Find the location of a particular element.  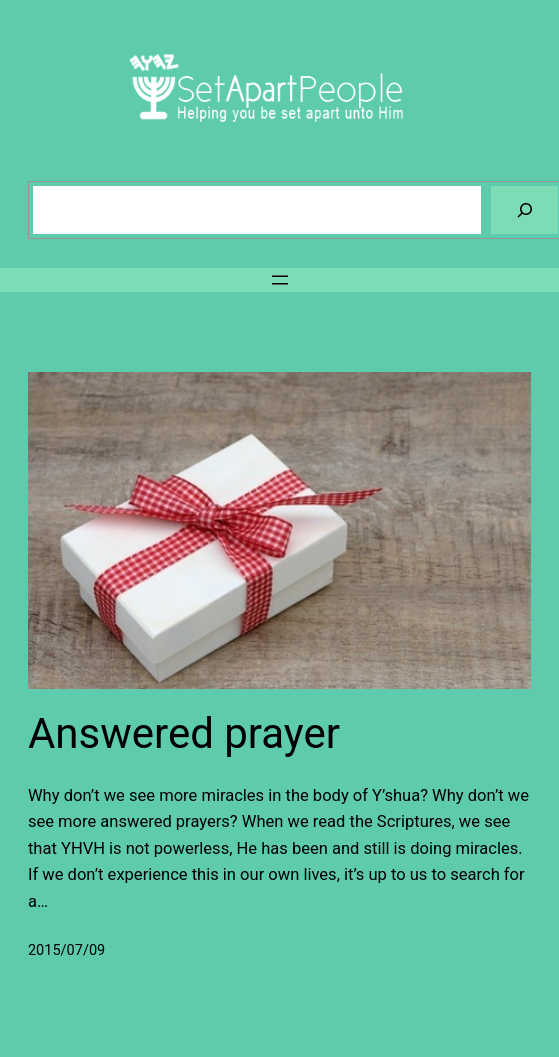

Answered prayer is located at coordinates (184, 733).